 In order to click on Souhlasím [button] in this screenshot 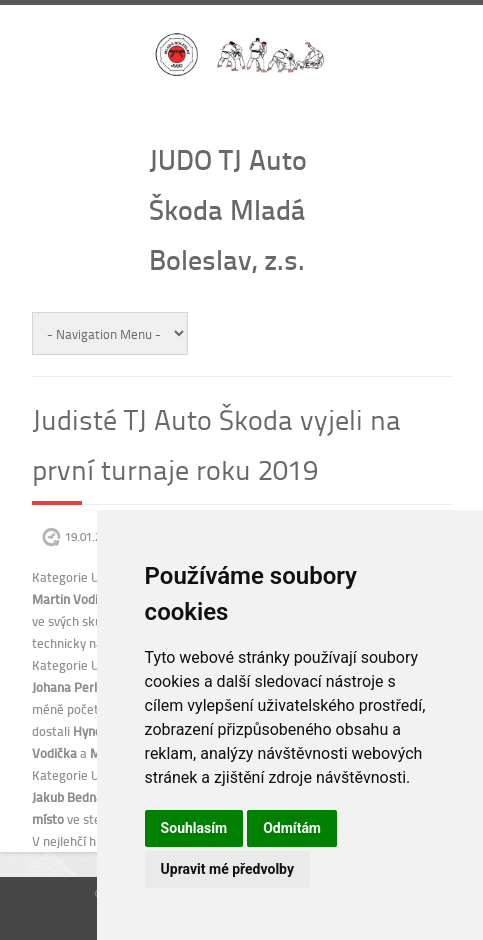, I will do `click(194, 828)`.